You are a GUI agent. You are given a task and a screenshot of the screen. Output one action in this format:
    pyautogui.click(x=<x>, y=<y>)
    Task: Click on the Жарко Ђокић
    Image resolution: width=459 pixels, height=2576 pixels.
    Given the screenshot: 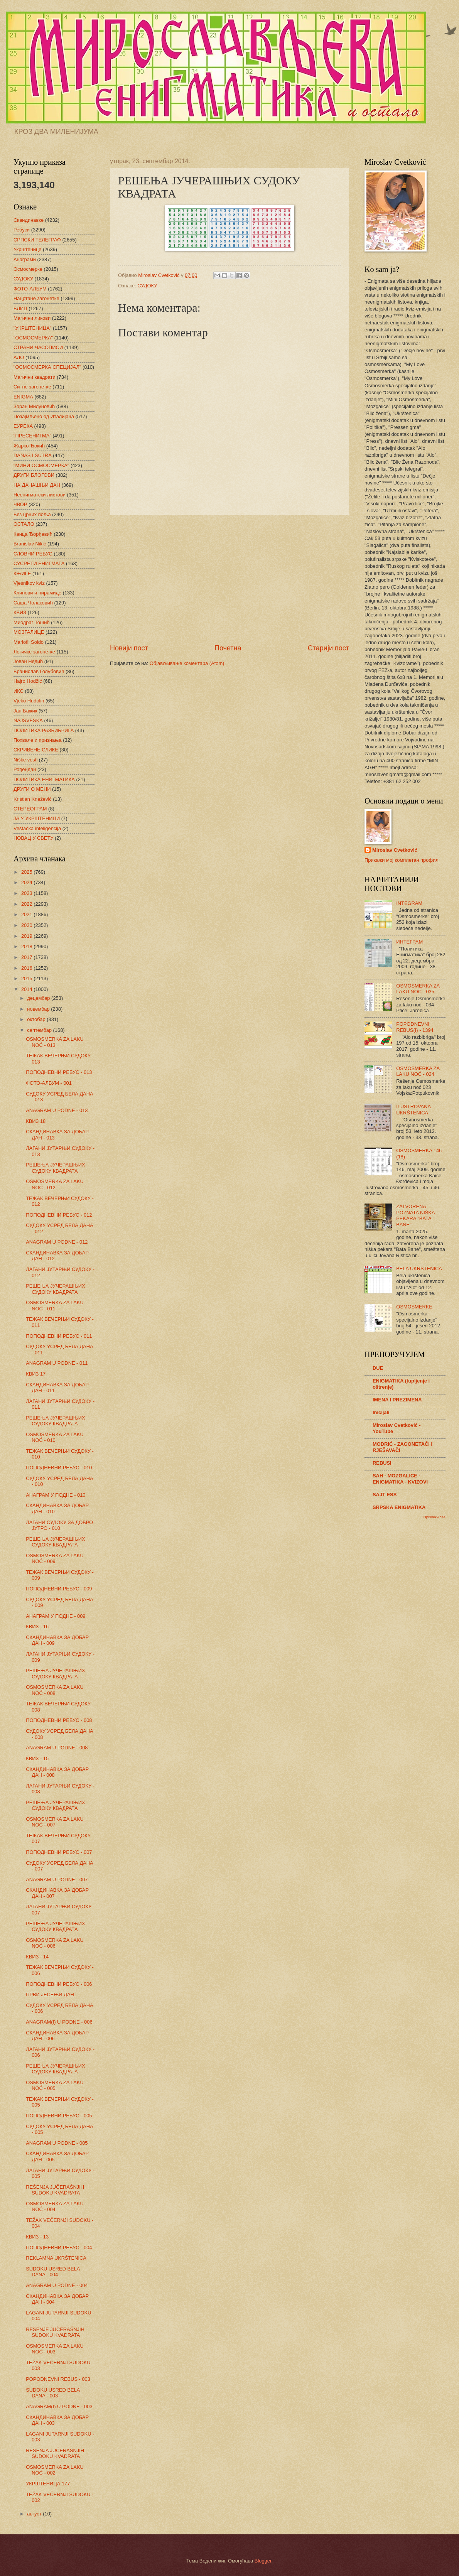 What is the action you would take?
    pyautogui.click(x=29, y=446)
    